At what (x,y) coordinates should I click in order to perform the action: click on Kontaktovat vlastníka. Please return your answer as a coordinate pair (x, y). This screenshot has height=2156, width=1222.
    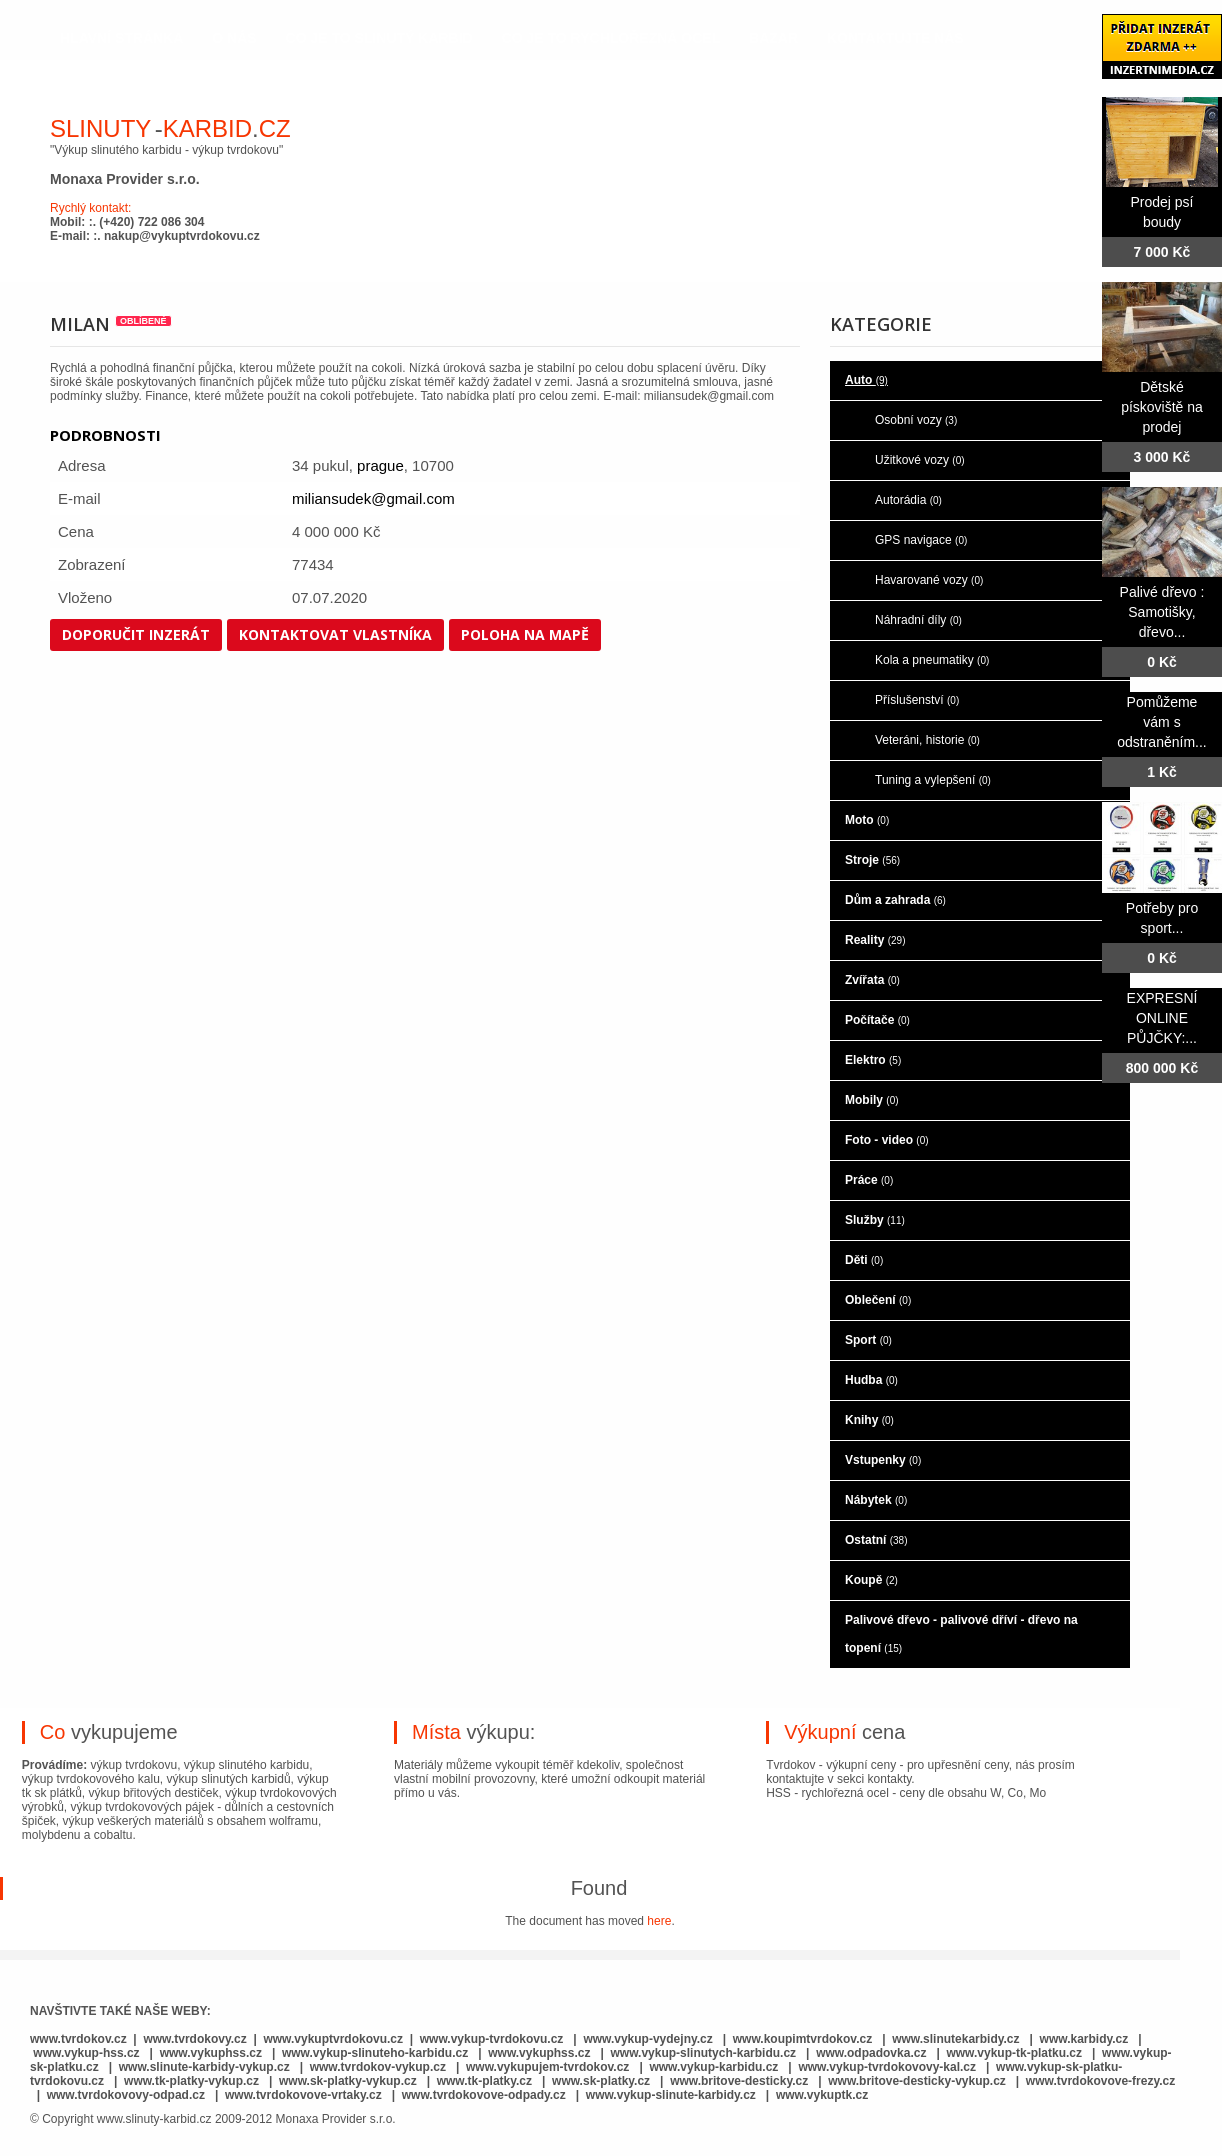
    Looking at the image, I should click on (335, 634).